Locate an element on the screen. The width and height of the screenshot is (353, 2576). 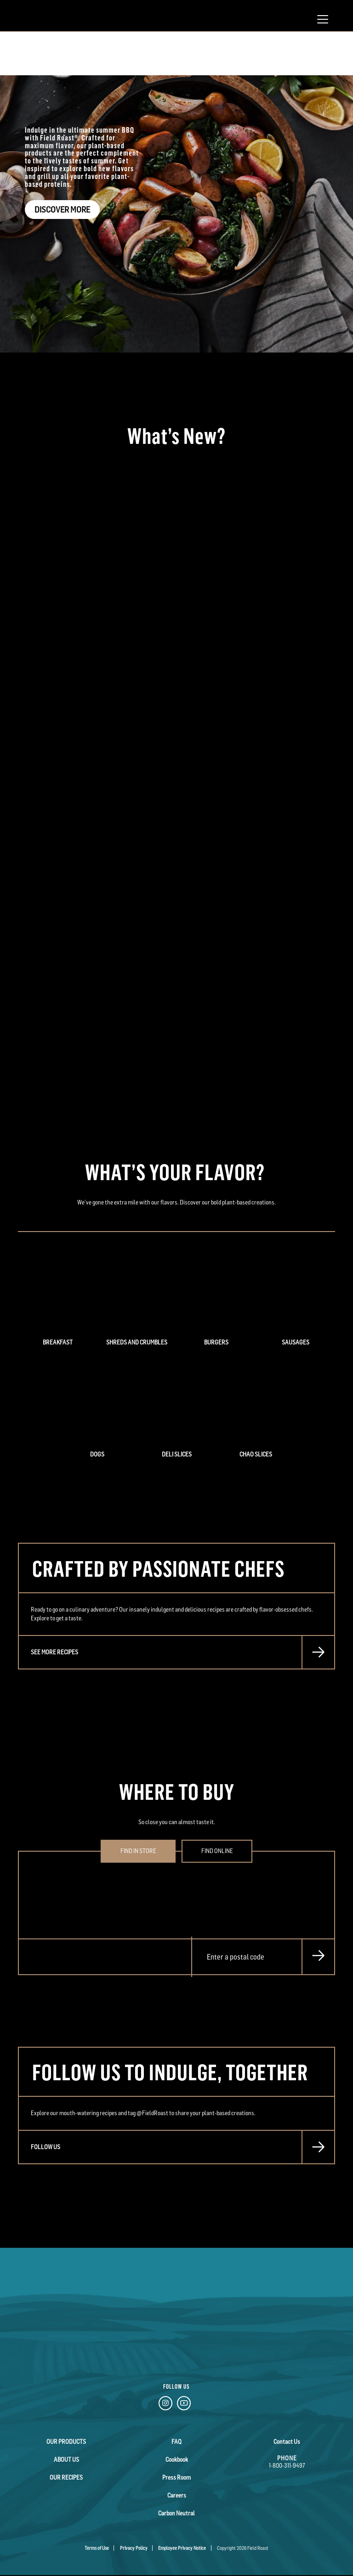
Our Products is located at coordinates (66, 2441).